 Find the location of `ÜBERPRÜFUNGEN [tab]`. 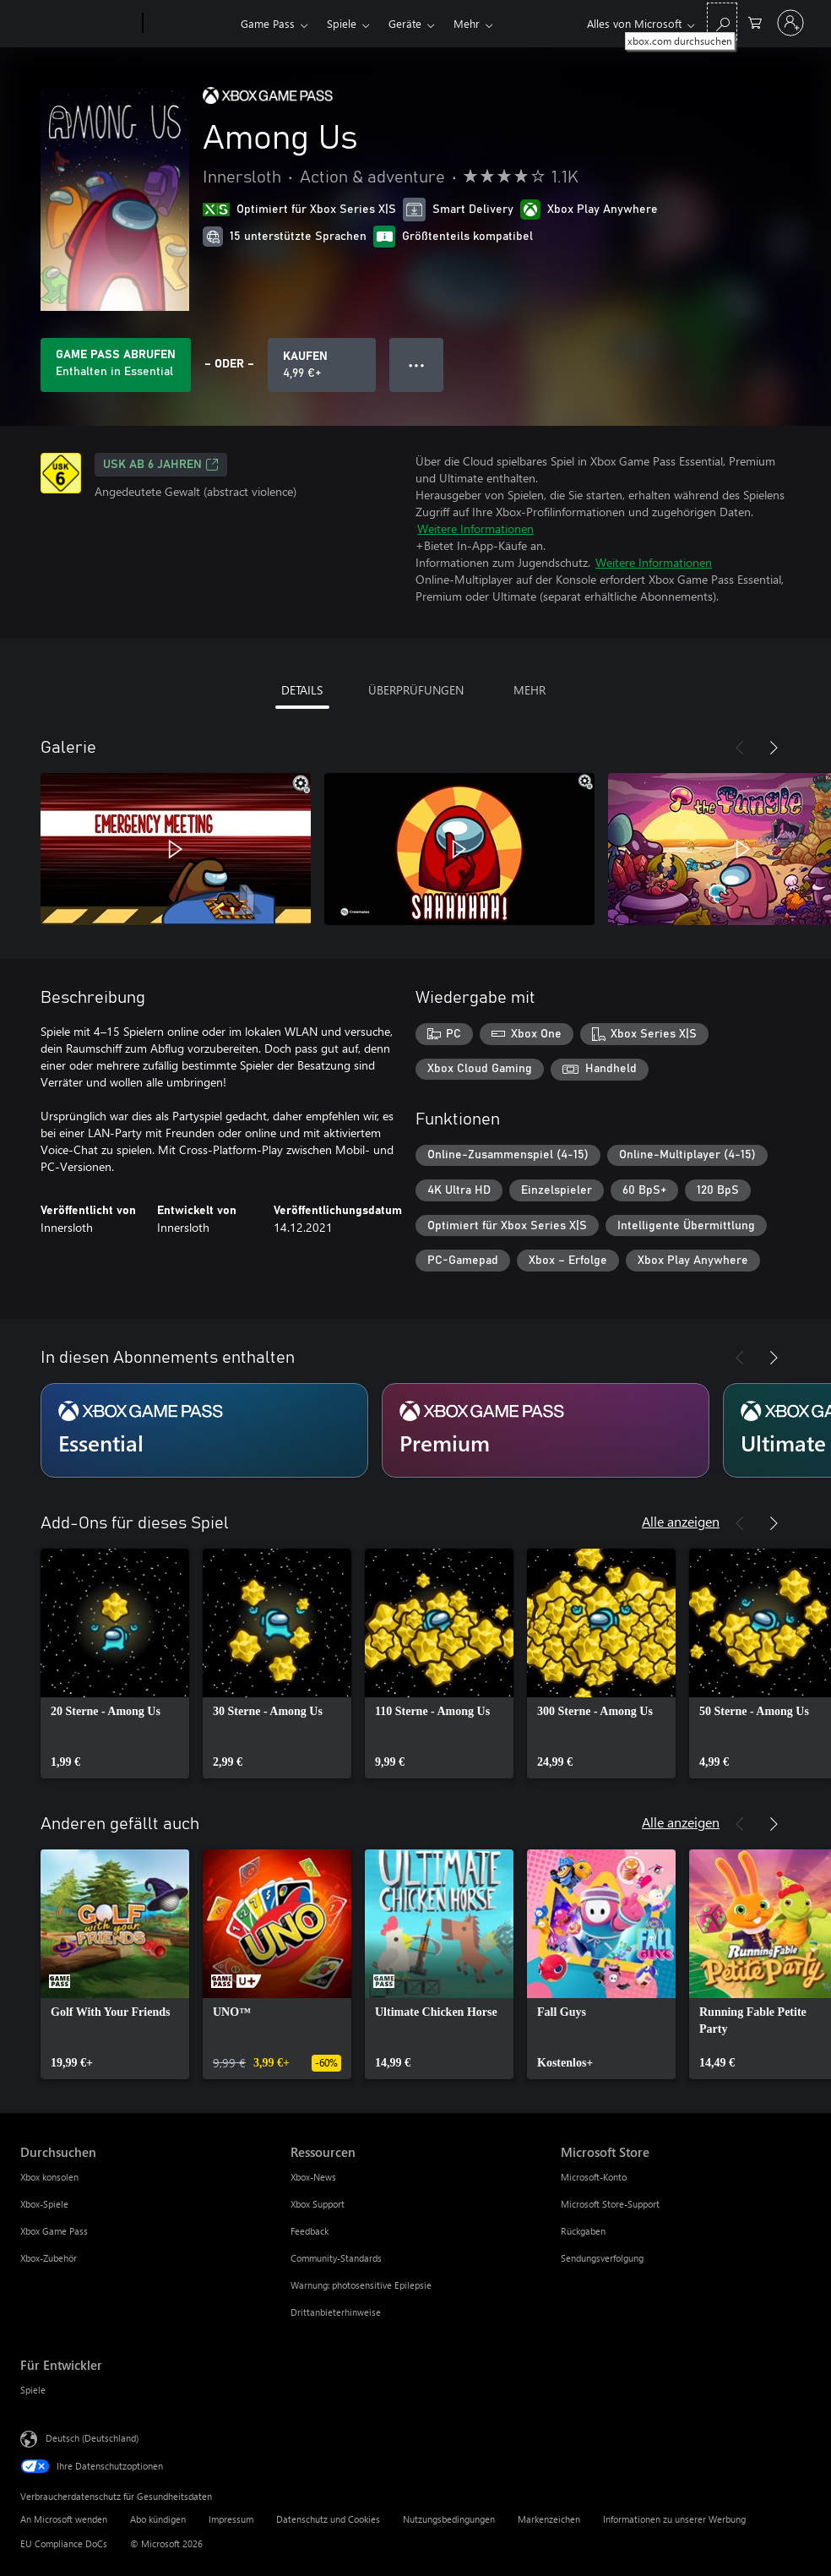

ÜBERPRÜFUNGEN [tab] is located at coordinates (416, 690).